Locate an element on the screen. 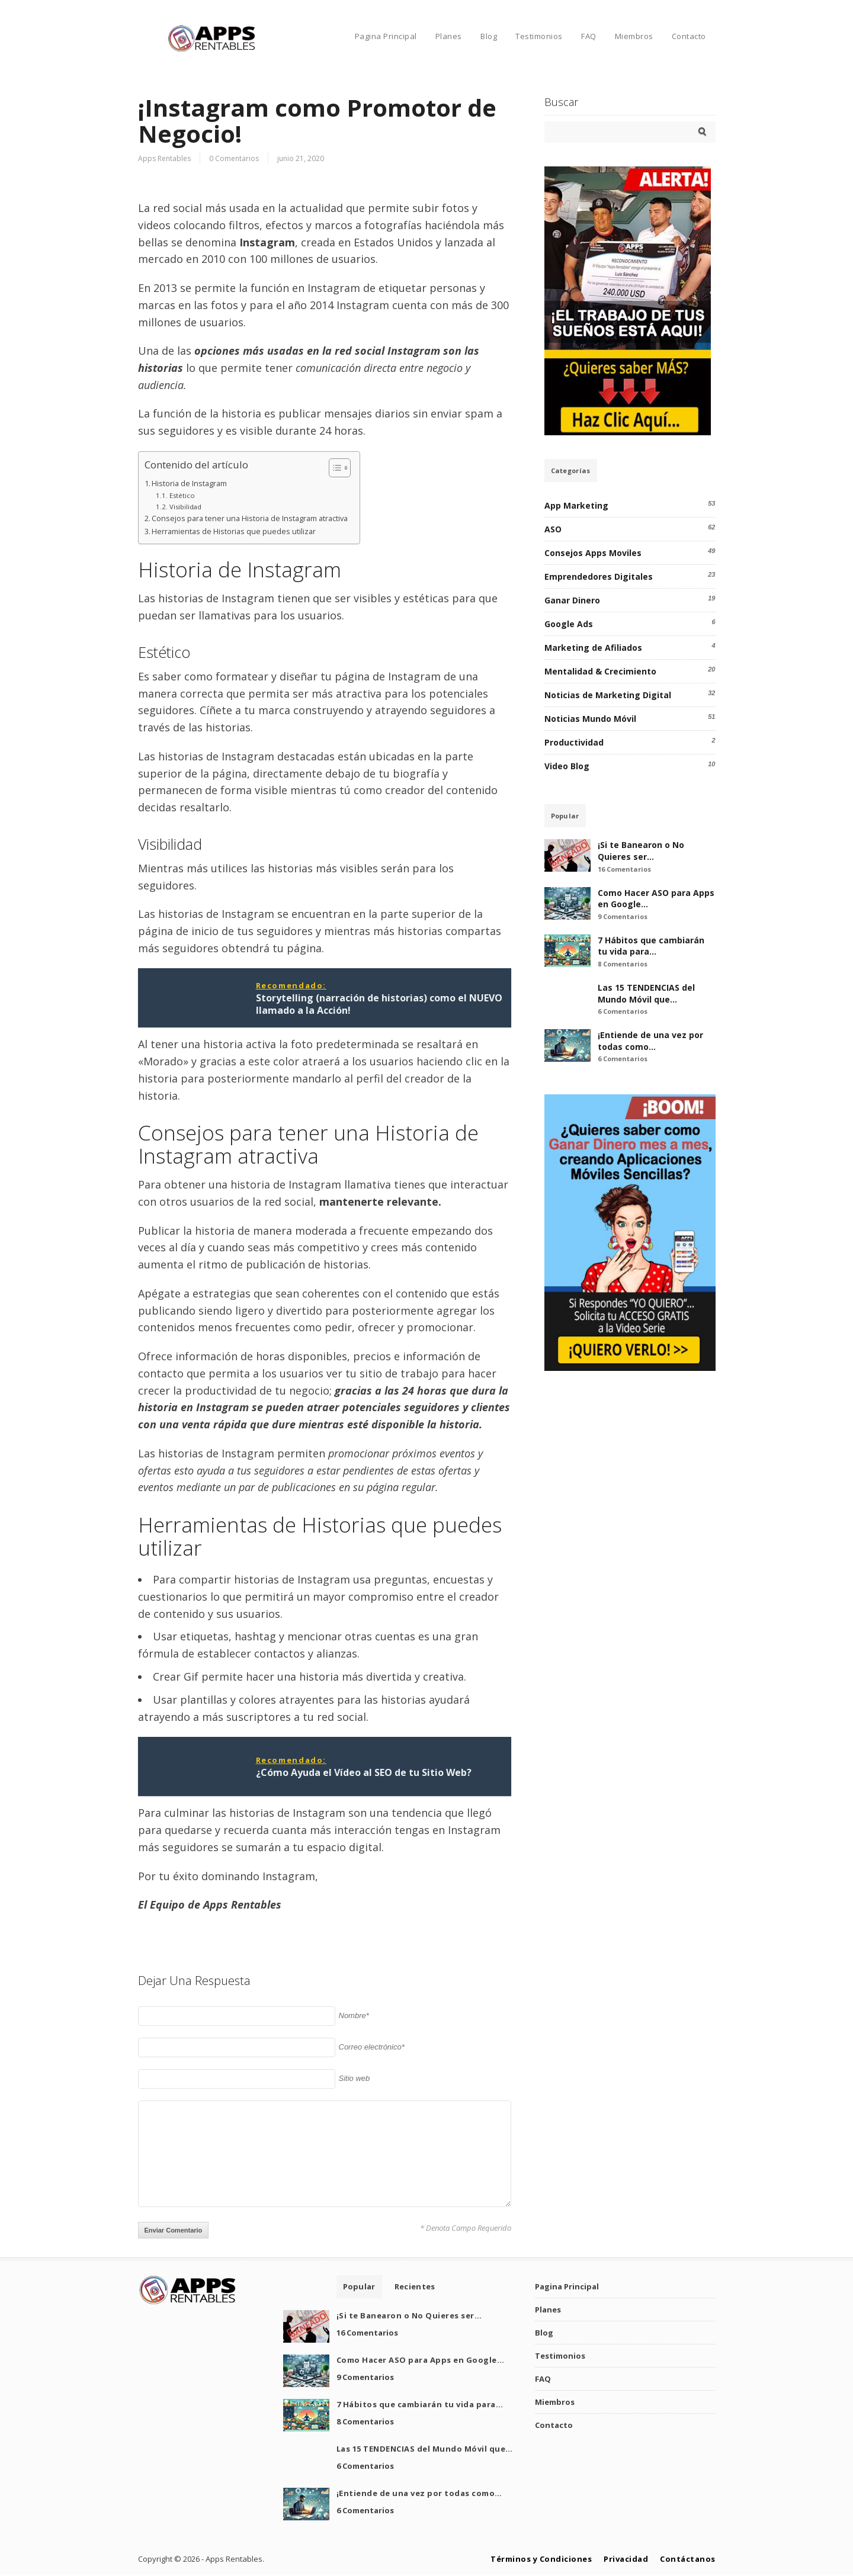  ¡Si te Banearon o No Quieres ser… is located at coordinates (641, 850).